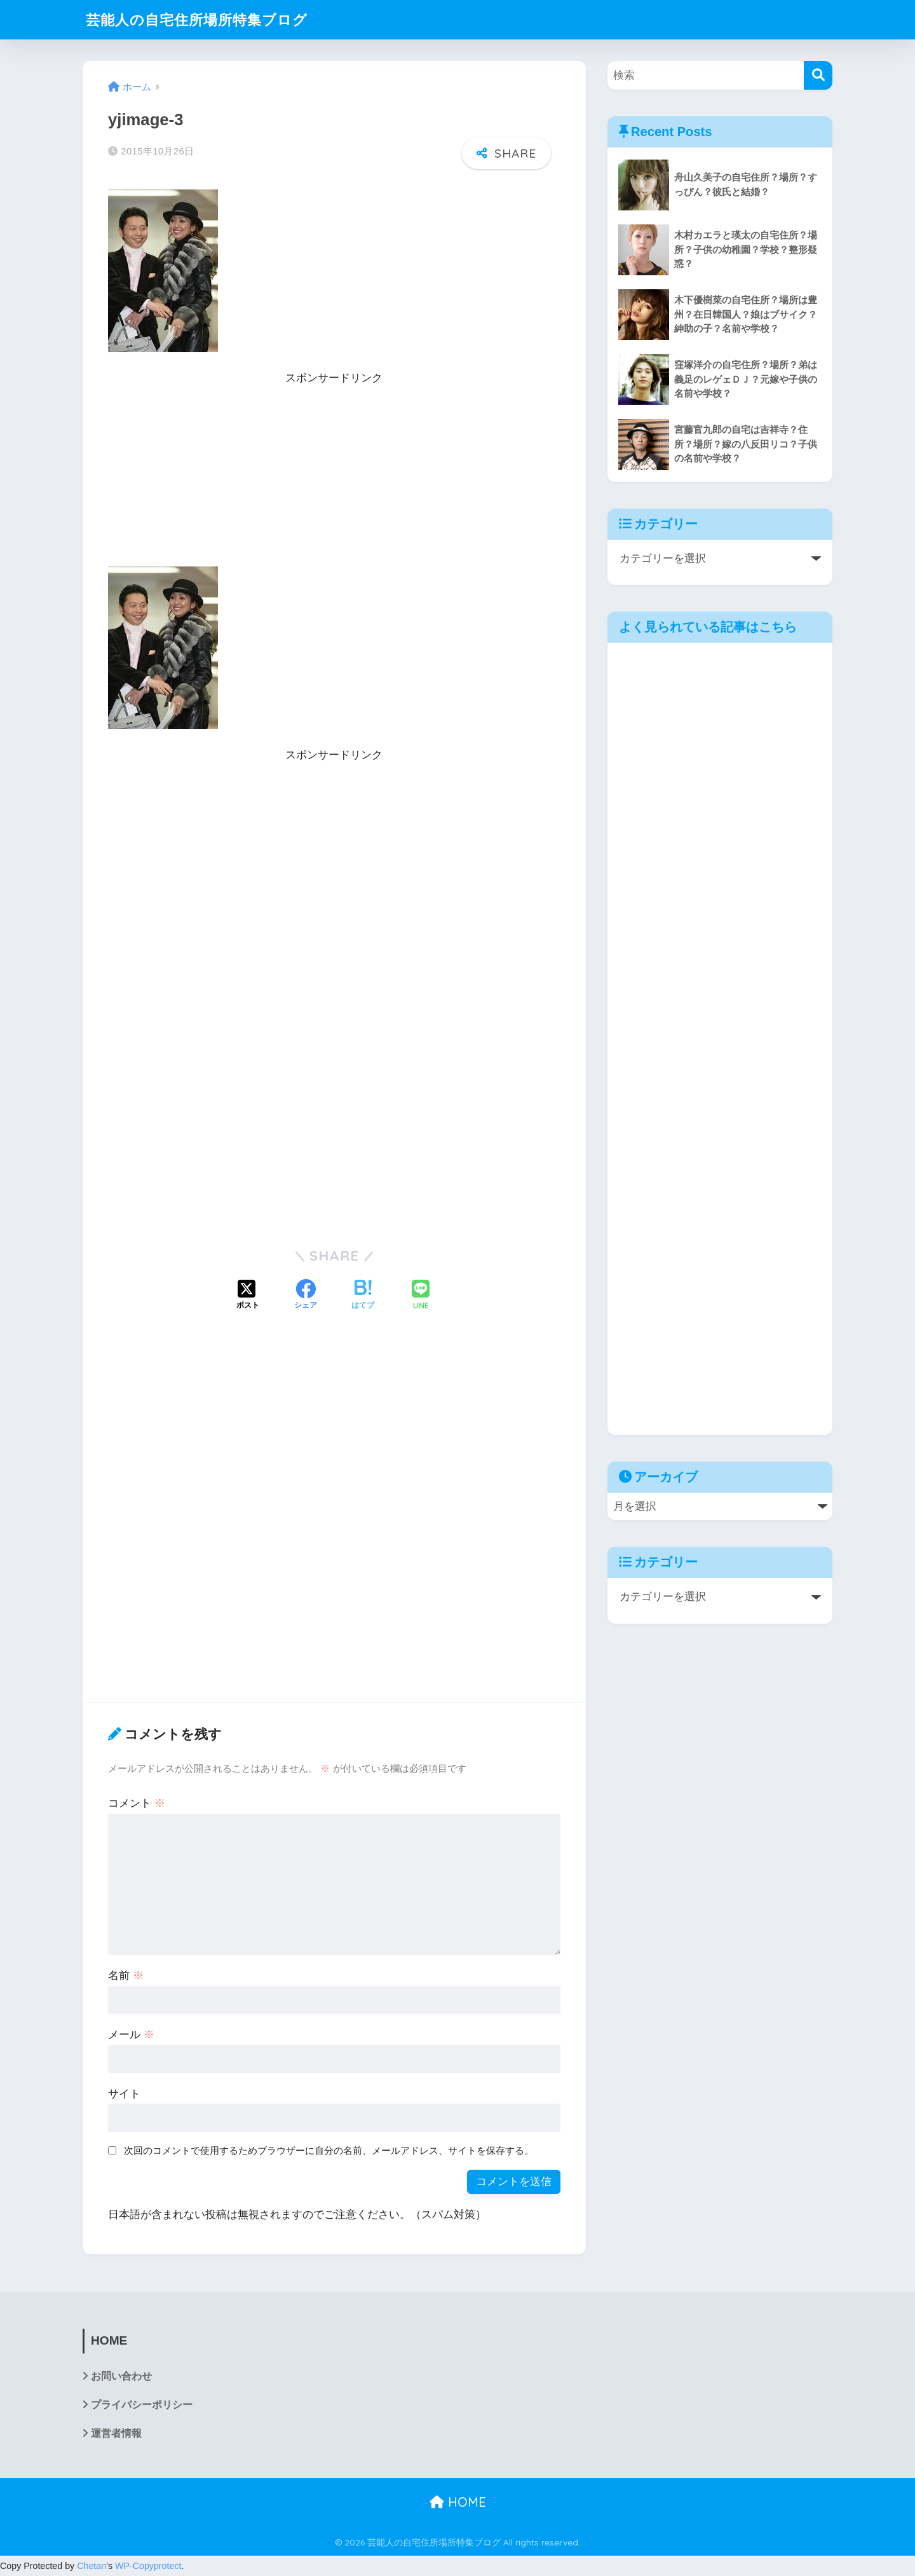 The image size is (915, 2576). What do you see at coordinates (121, 2376) in the screenshot?
I see `お問い合わせ` at bounding box center [121, 2376].